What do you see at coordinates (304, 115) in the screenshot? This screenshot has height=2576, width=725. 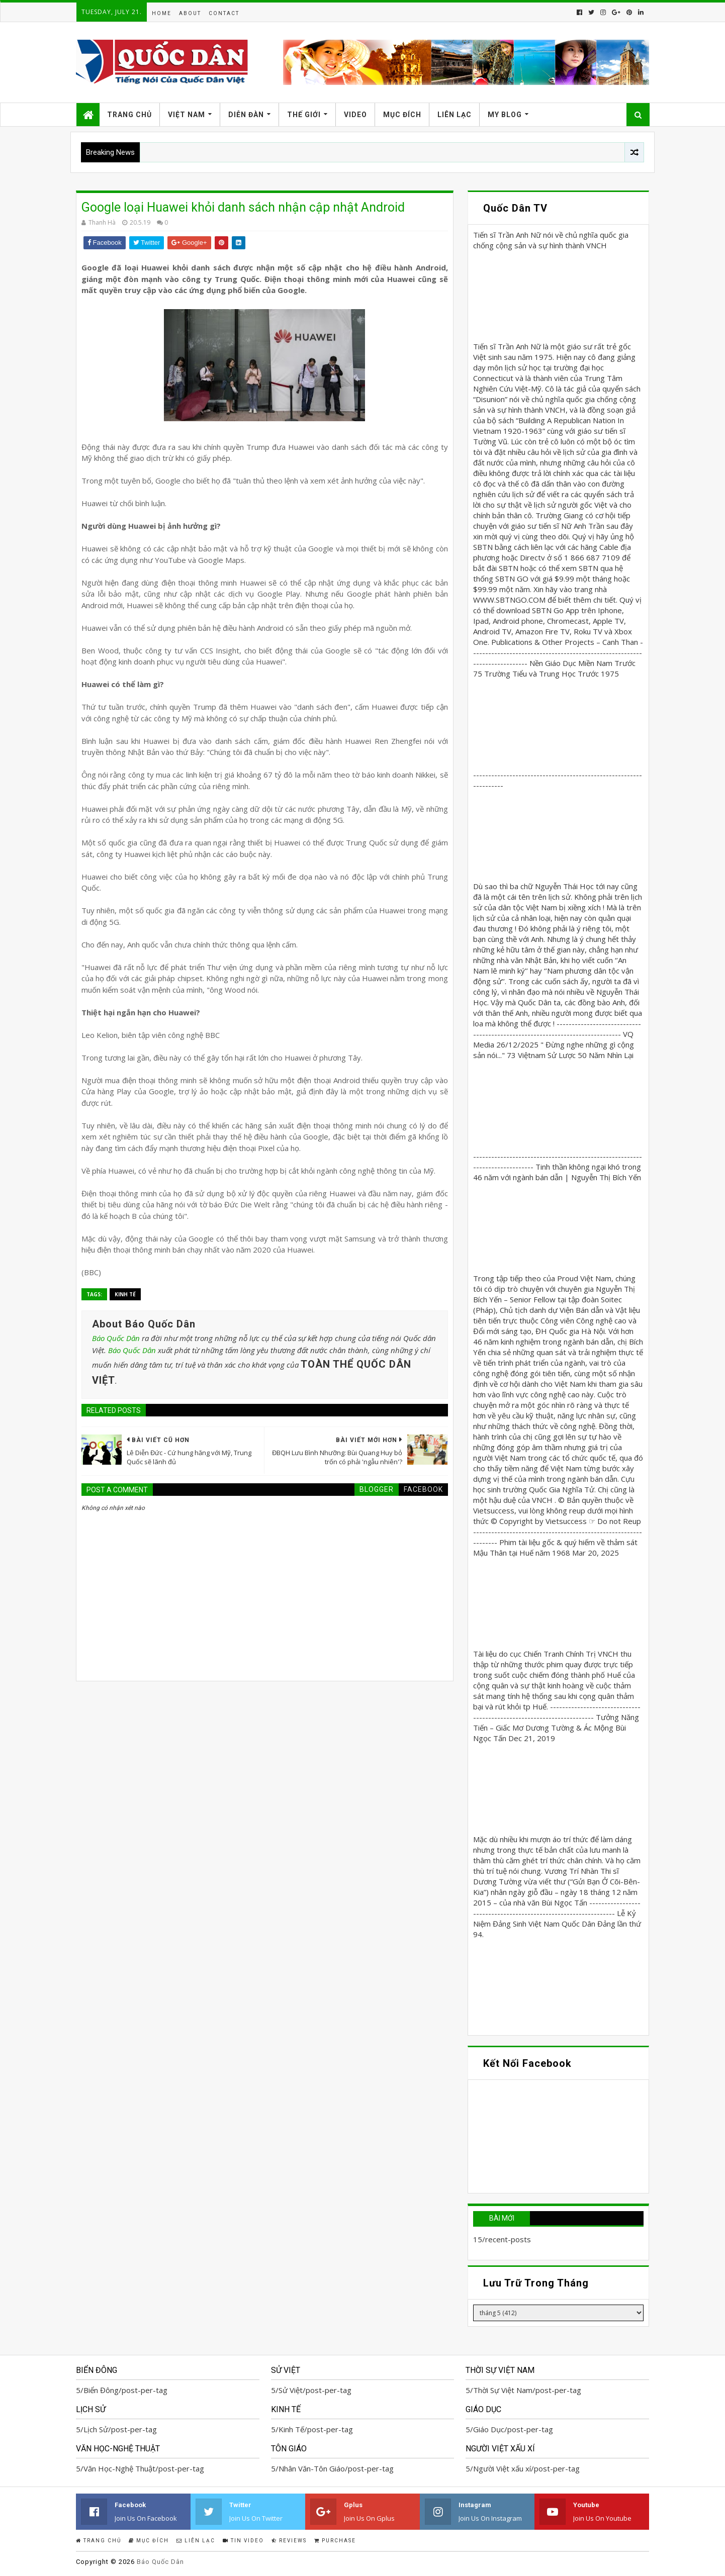 I see `Thế Giới` at bounding box center [304, 115].